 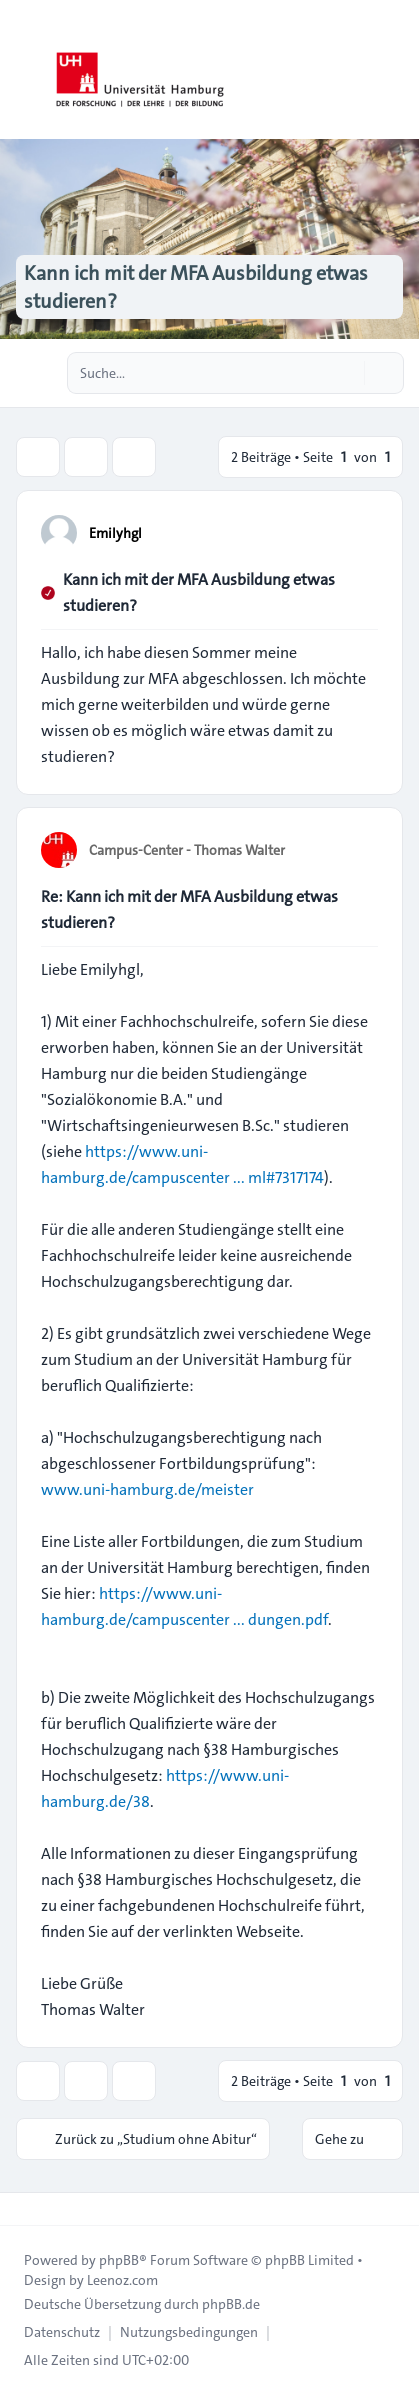 I want to click on Campus-Center - Thomas Walter, so click(x=187, y=850).